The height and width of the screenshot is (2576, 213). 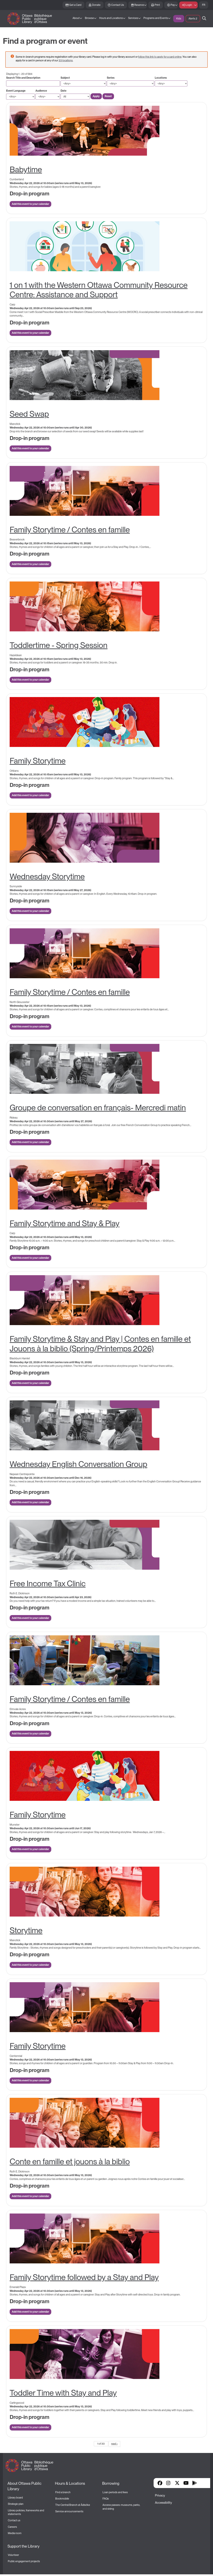 I want to click on Accessibility, so click(x=163, y=2502).